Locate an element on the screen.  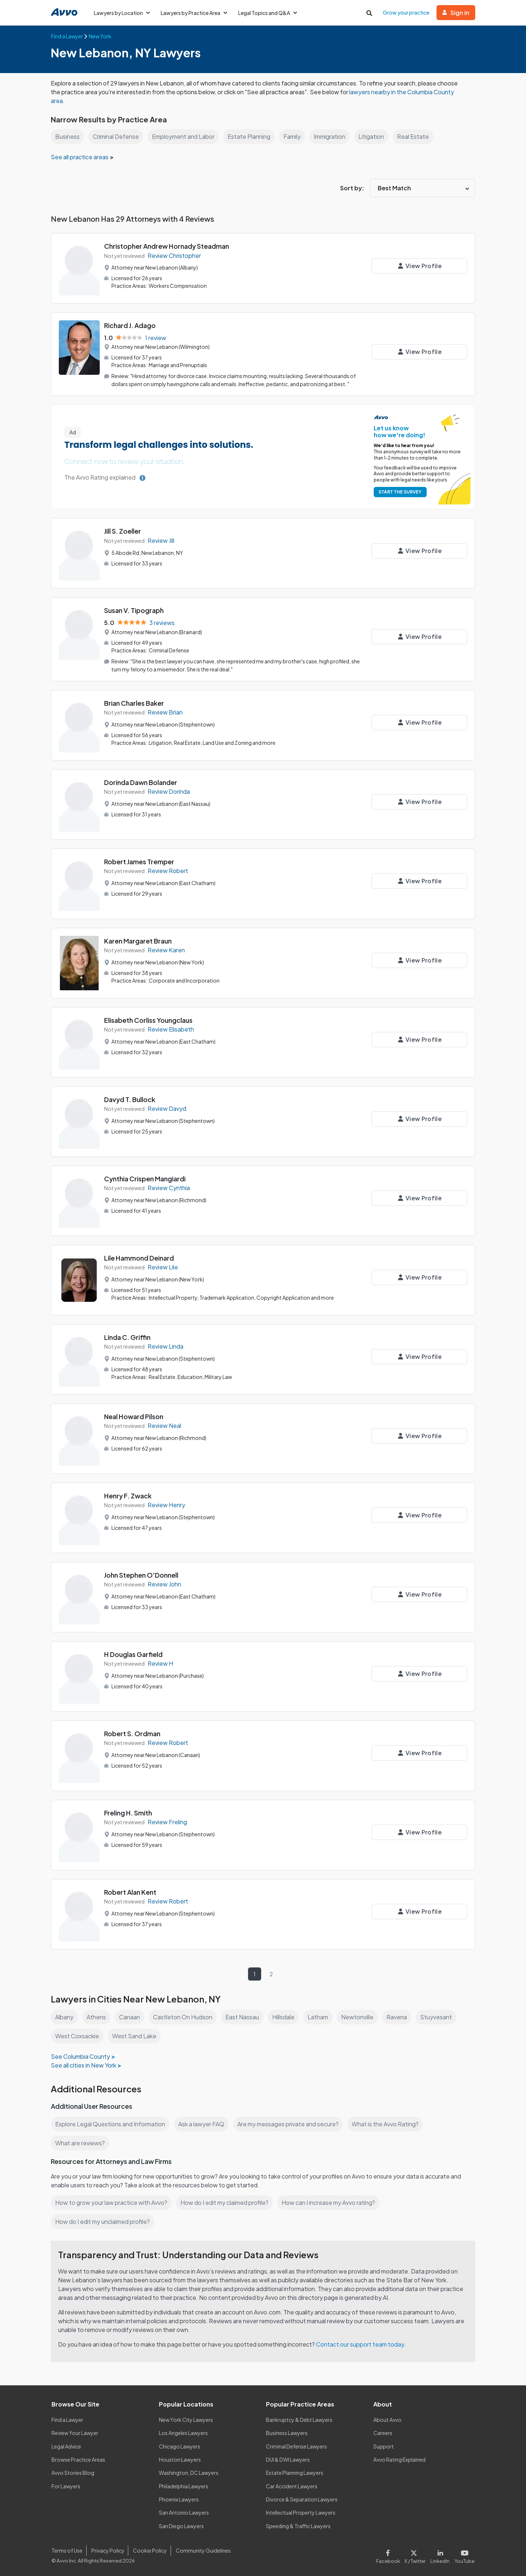
Review Dorinda is located at coordinates (169, 791).